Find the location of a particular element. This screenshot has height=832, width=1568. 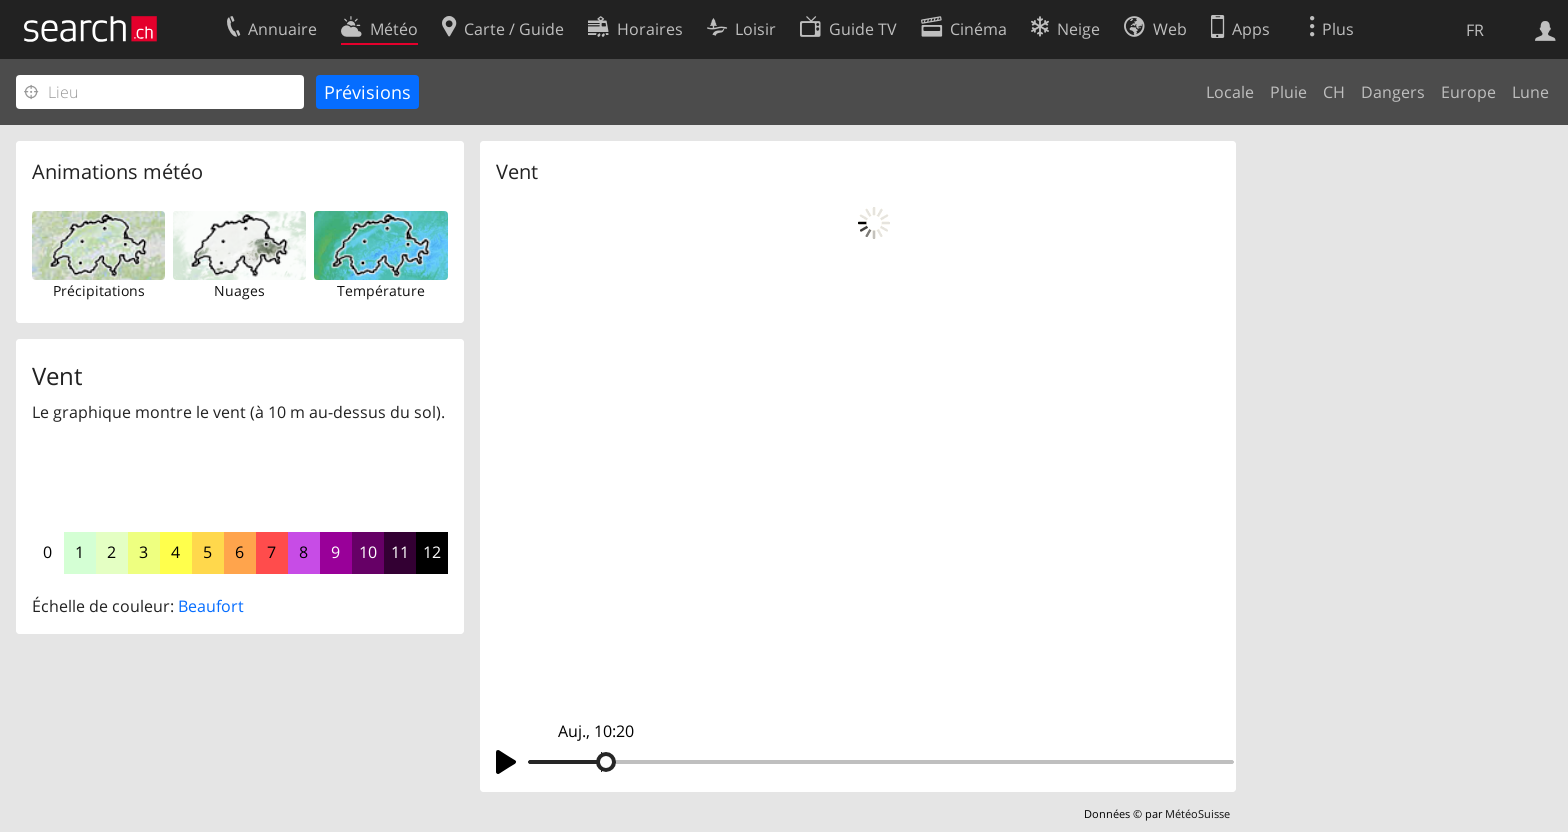

Pluie is located at coordinates (1288, 92).